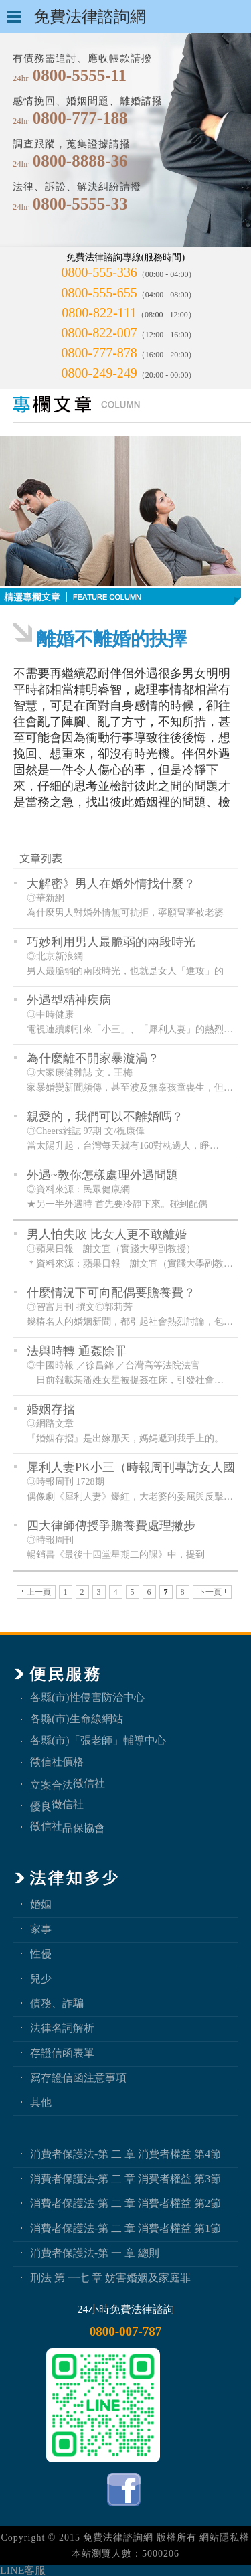 This screenshot has width=251, height=2576. I want to click on 消費者保護法-第 二 章 消費者權益 第4節, so click(125, 2154).